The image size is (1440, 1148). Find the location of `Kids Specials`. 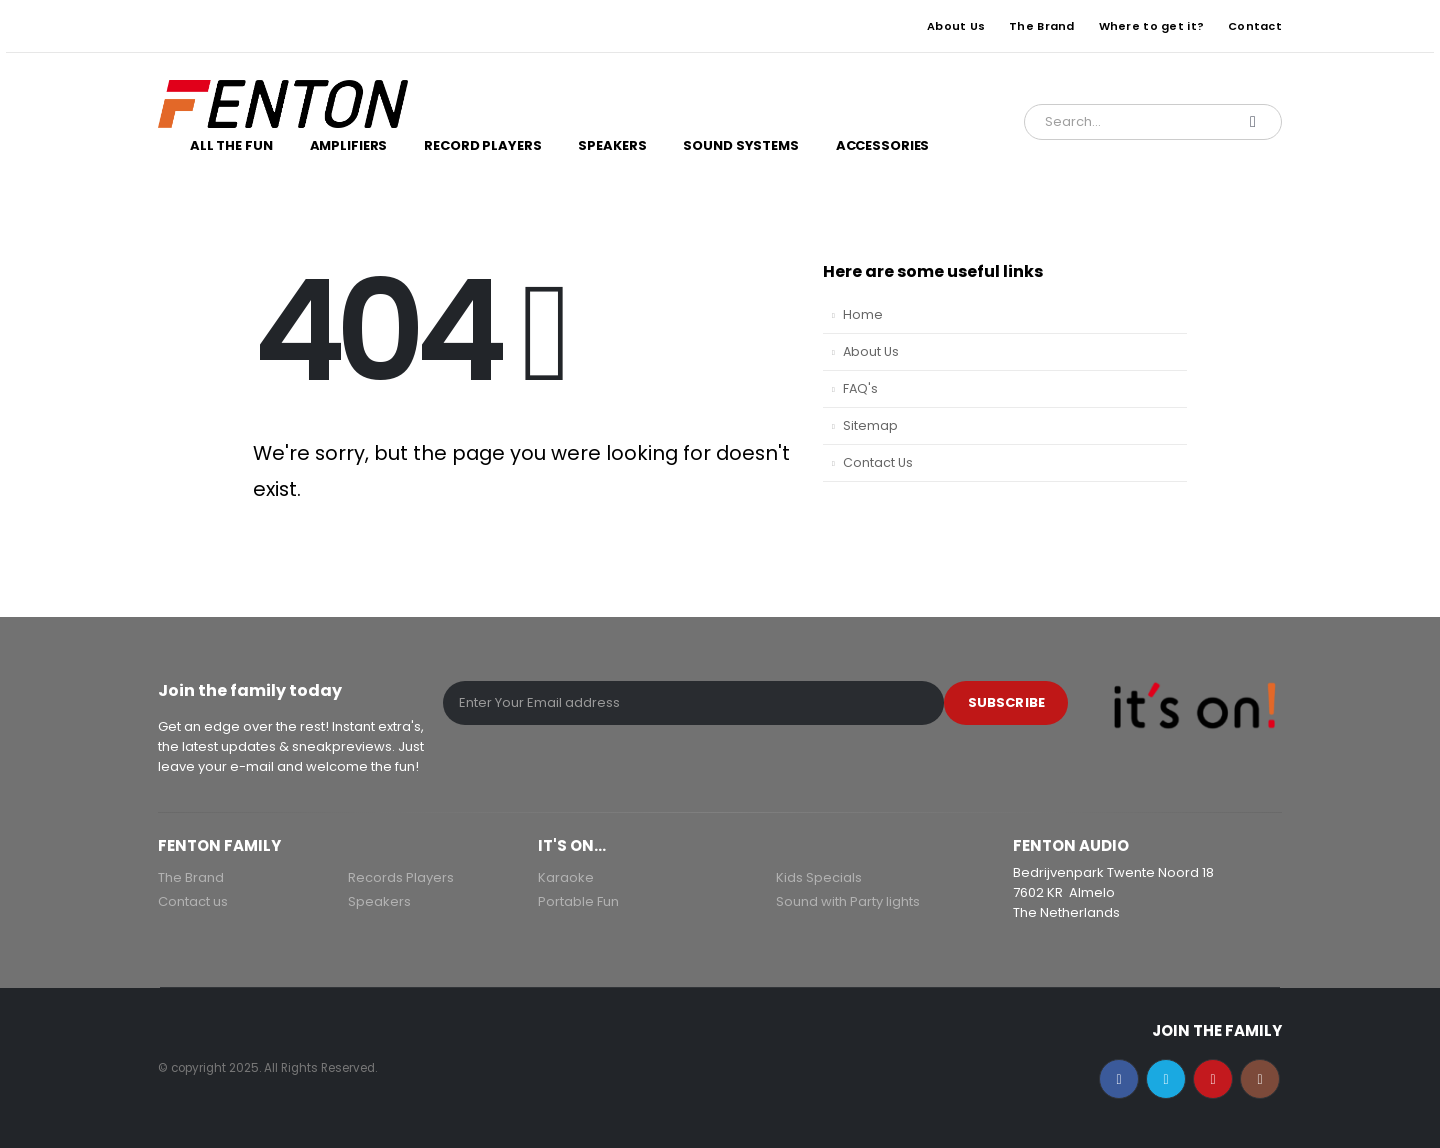

Kids Specials is located at coordinates (819, 877).